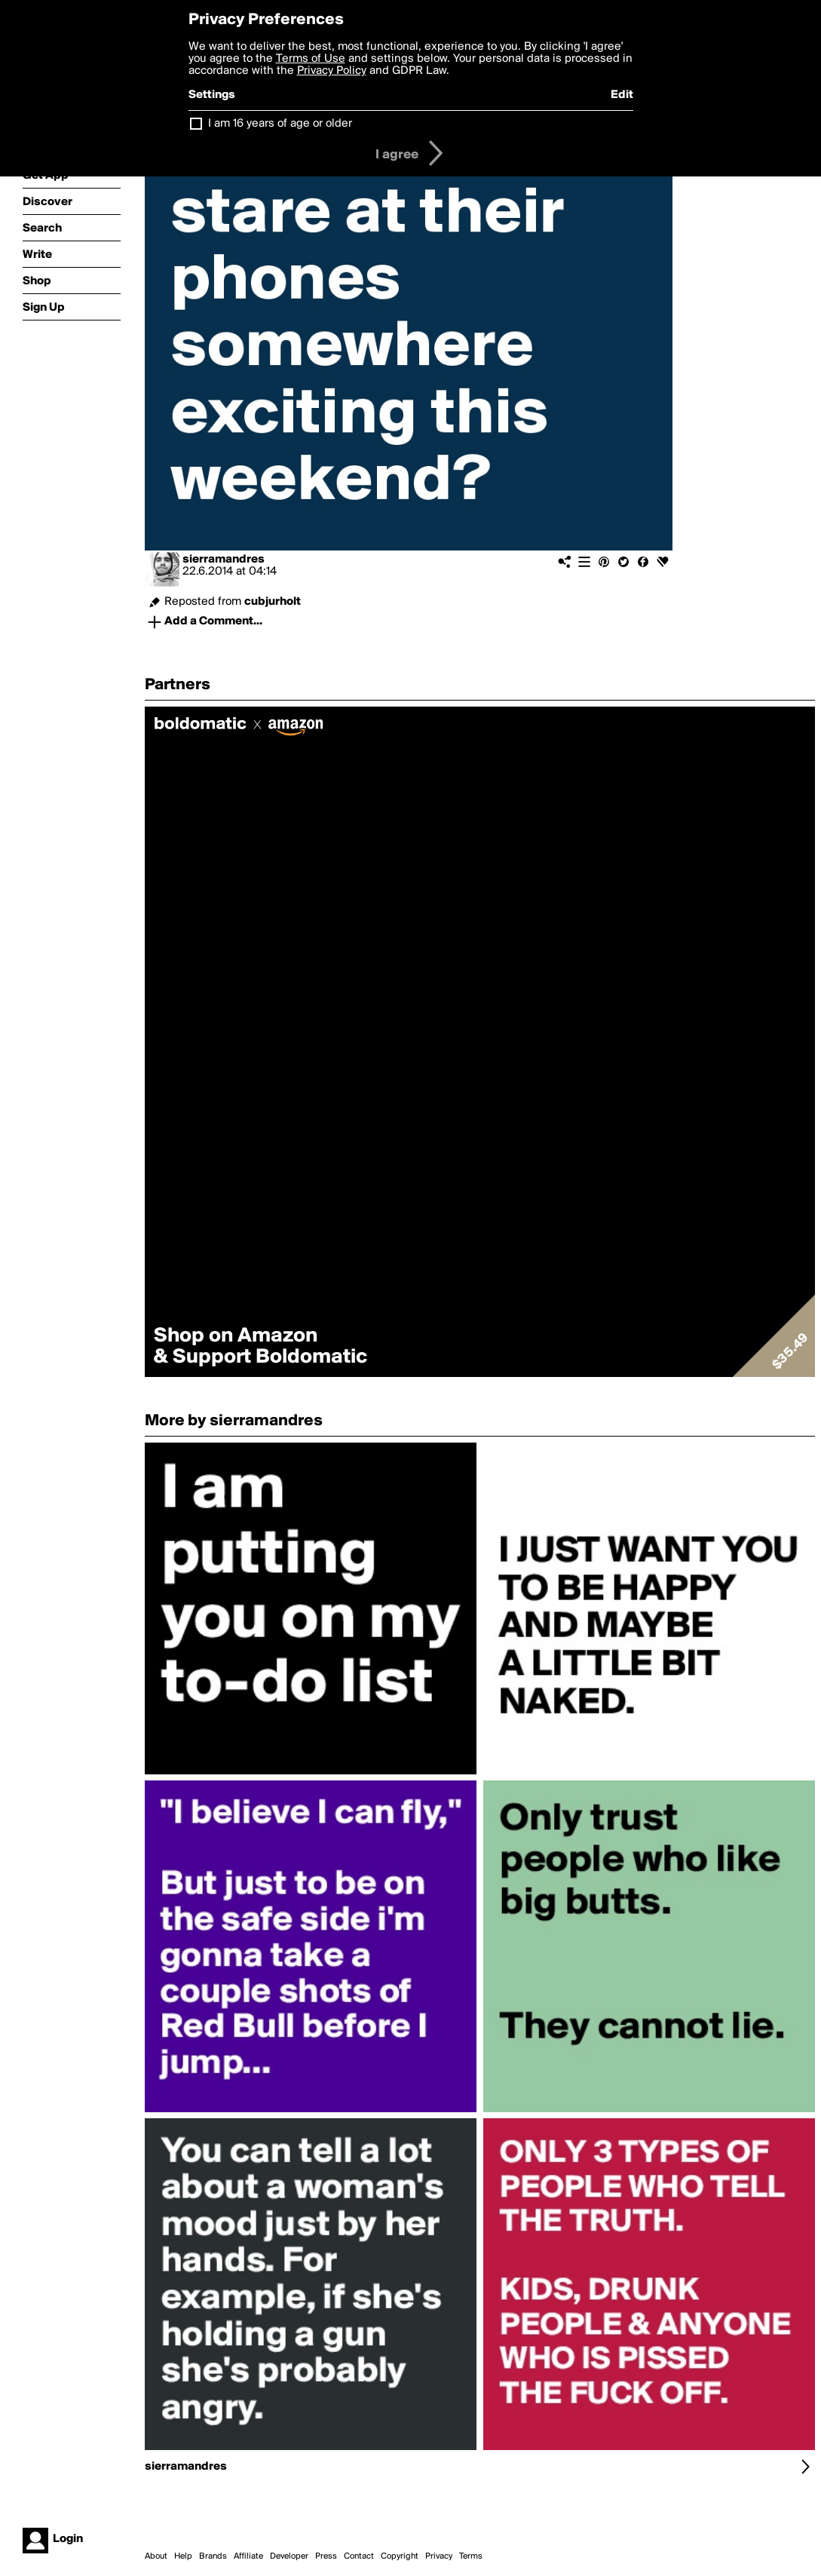 The image size is (821, 2576). Describe the element at coordinates (289, 2556) in the screenshot. I see `Developer` at that location.